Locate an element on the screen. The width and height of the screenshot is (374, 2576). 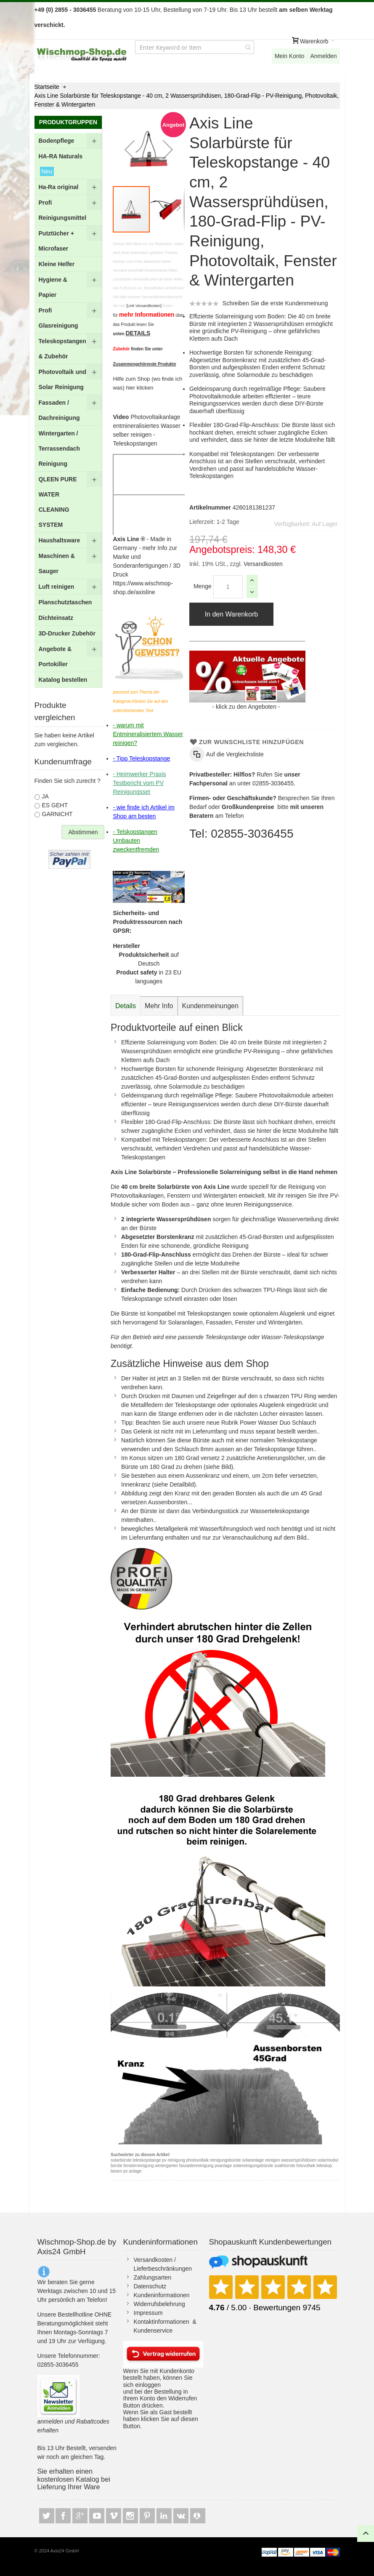
Mein Konto is located at coordinates (290, 56).